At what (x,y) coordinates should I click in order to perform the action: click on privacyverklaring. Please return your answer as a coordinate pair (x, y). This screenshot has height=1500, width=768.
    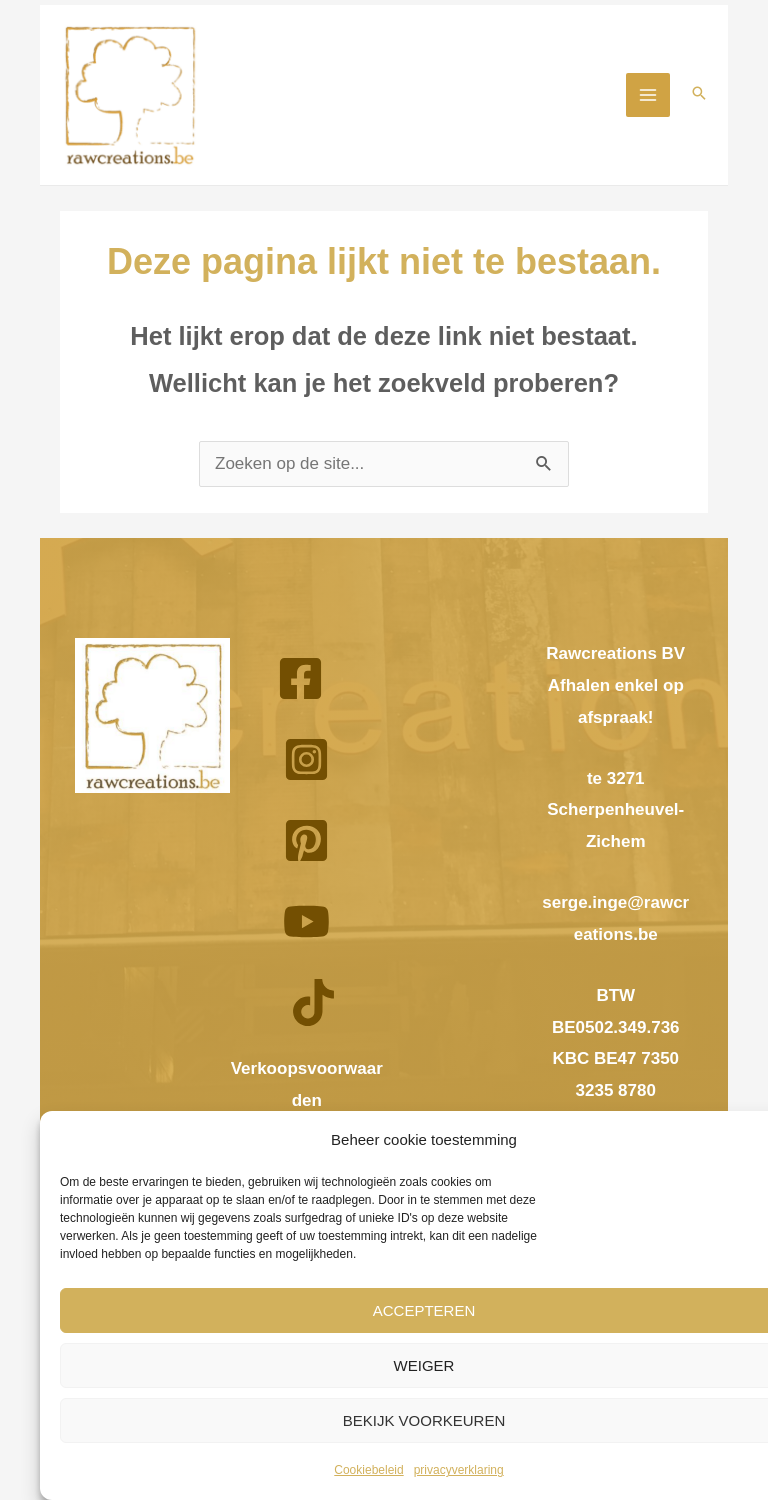
    Looking at the image, I should click on (459, 1470).